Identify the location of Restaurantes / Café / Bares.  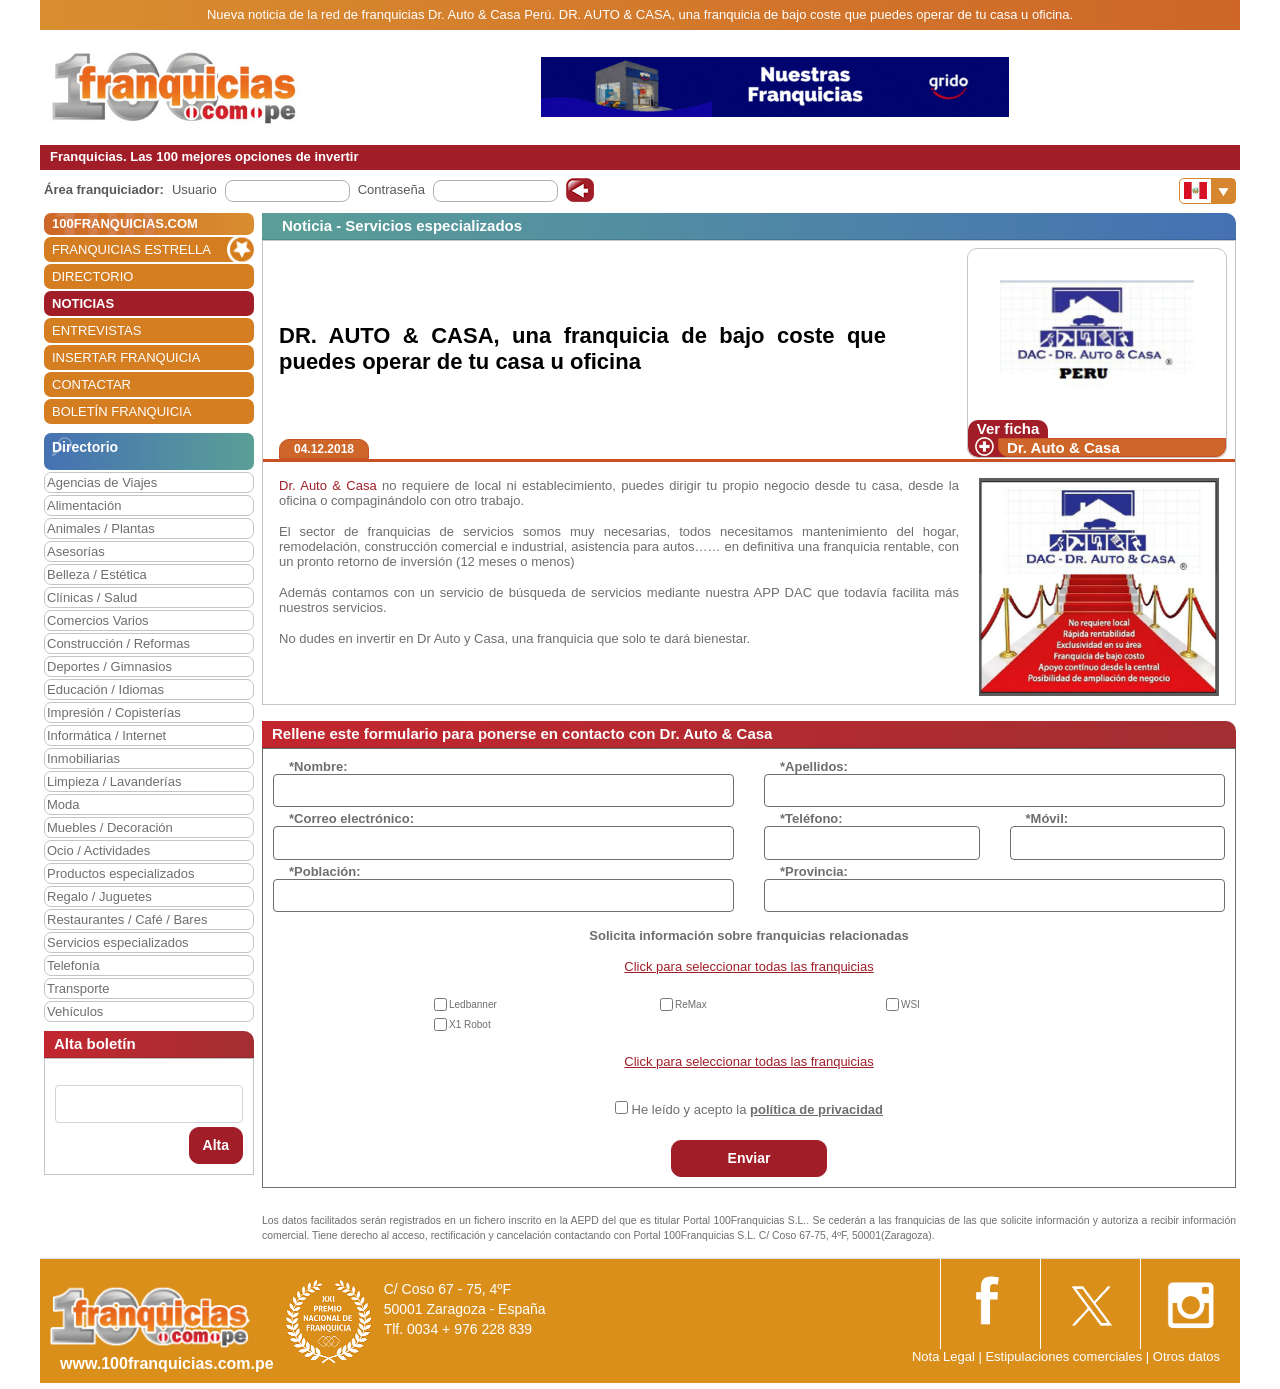
(127, 919).